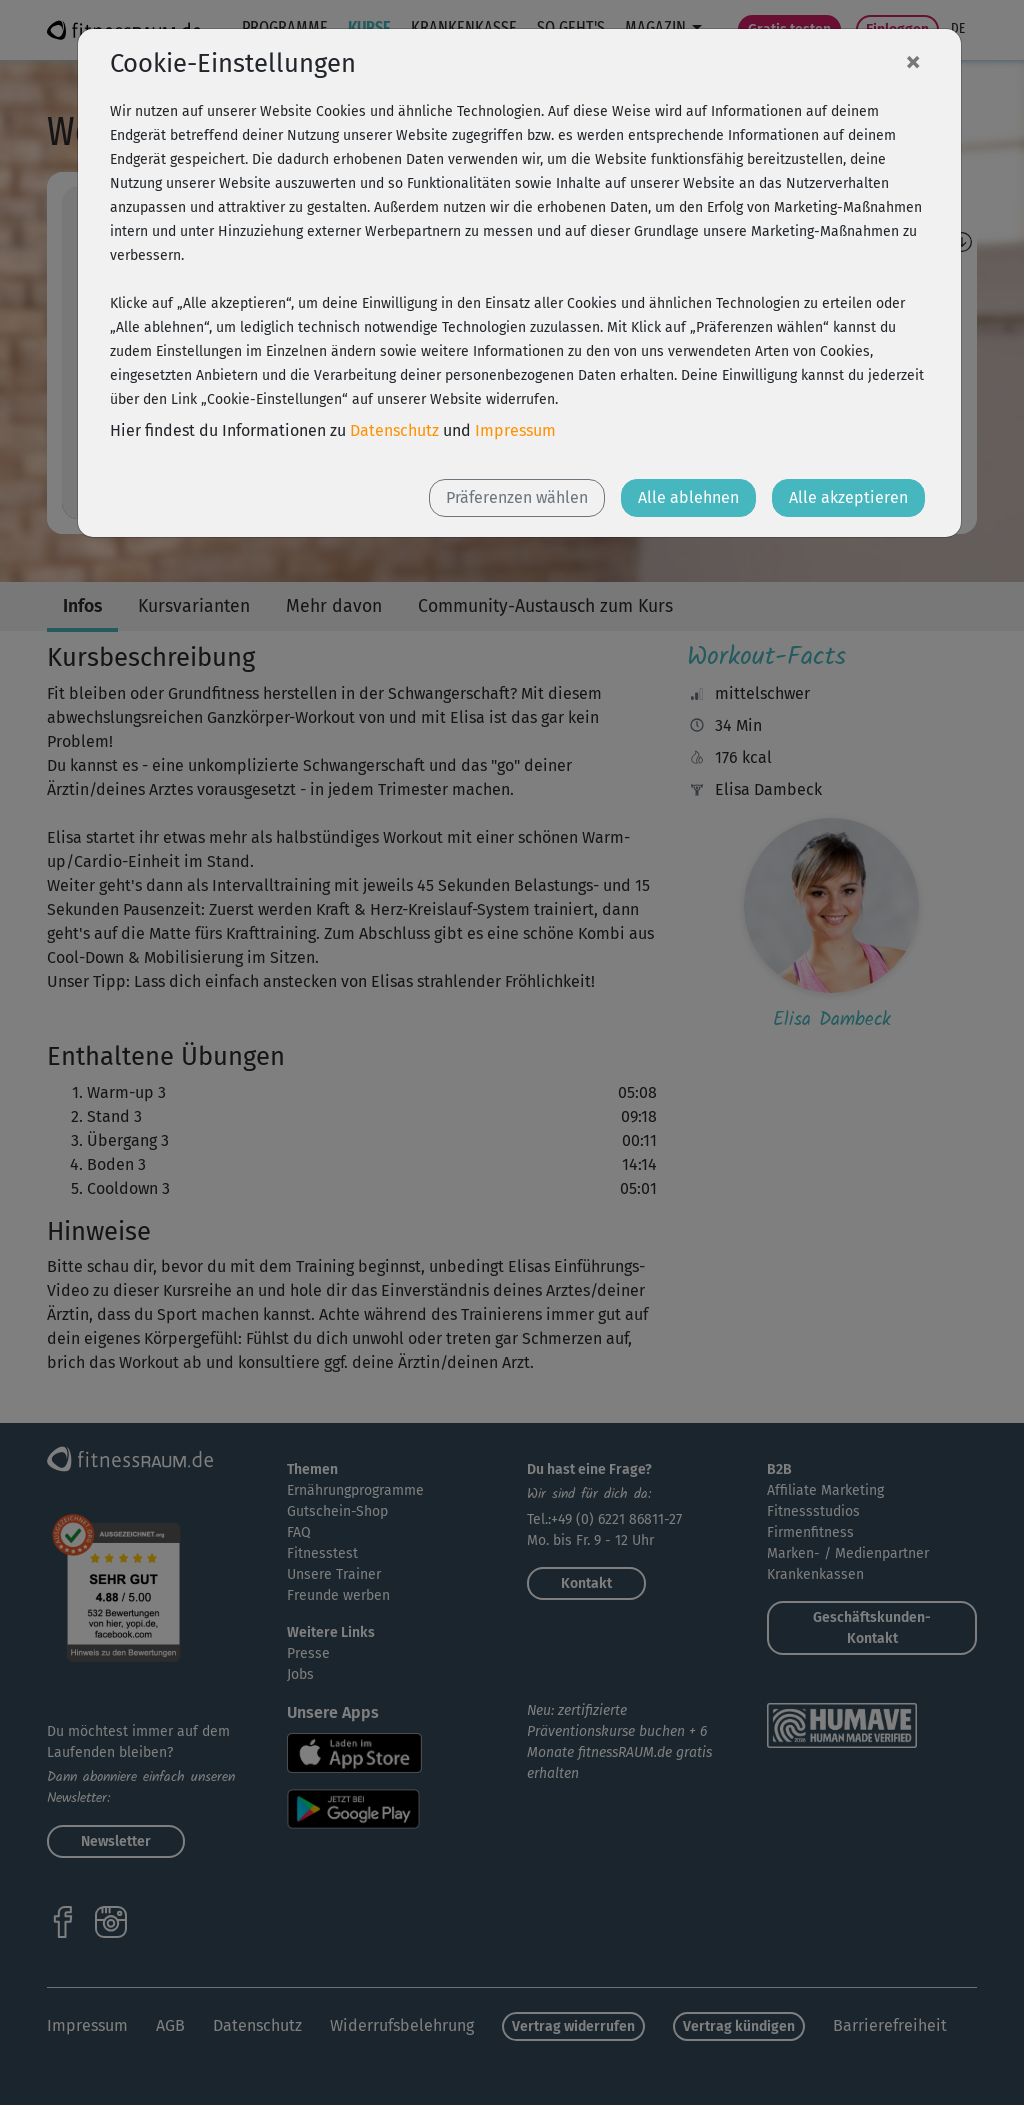 This screenshot has width=1024, height=2105. What do you see at coordinates (515, 430) in the screenshot?
I see `Impressum` at bounding box center [515, 430].